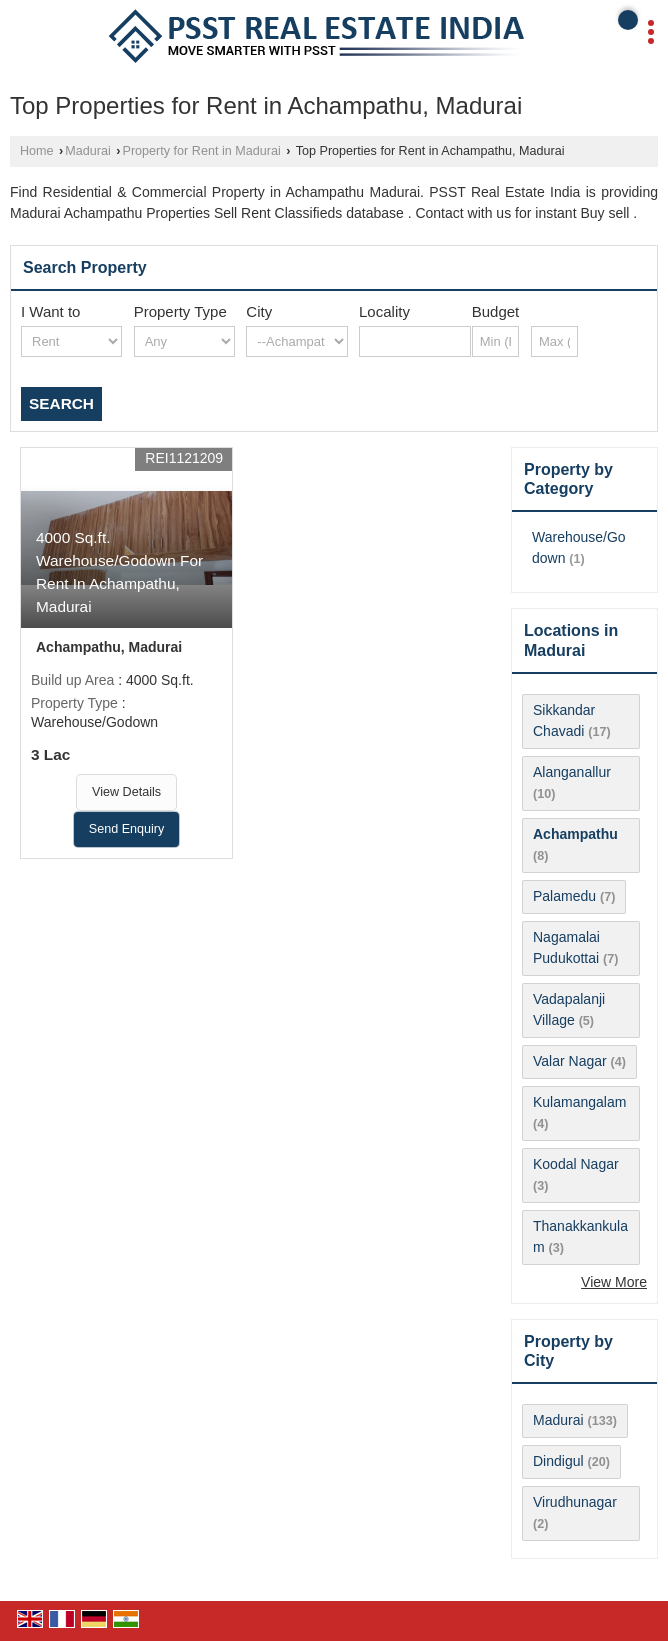 The image size is (668, 1641). I want to click on View More, so click(614, 1282).